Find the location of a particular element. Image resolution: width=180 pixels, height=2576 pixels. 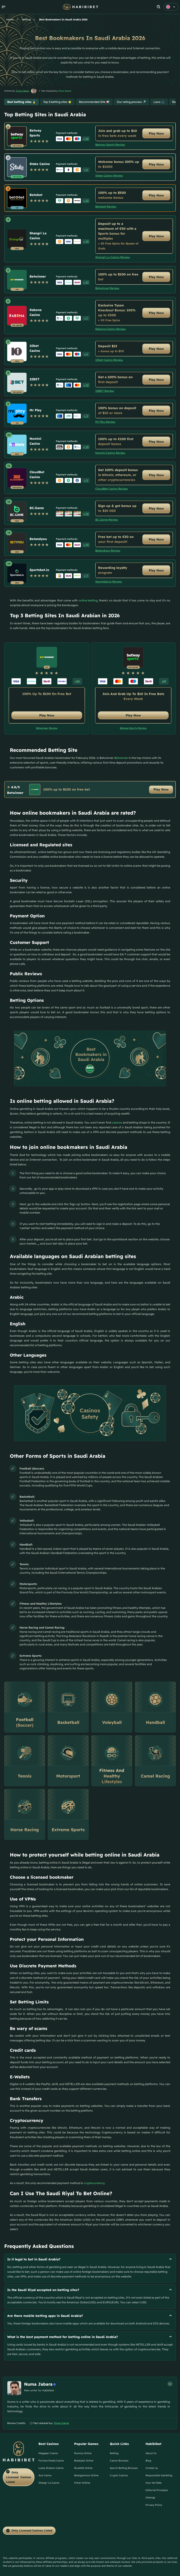

[Roulette Online Link] is located at coordinates (83, 2469).